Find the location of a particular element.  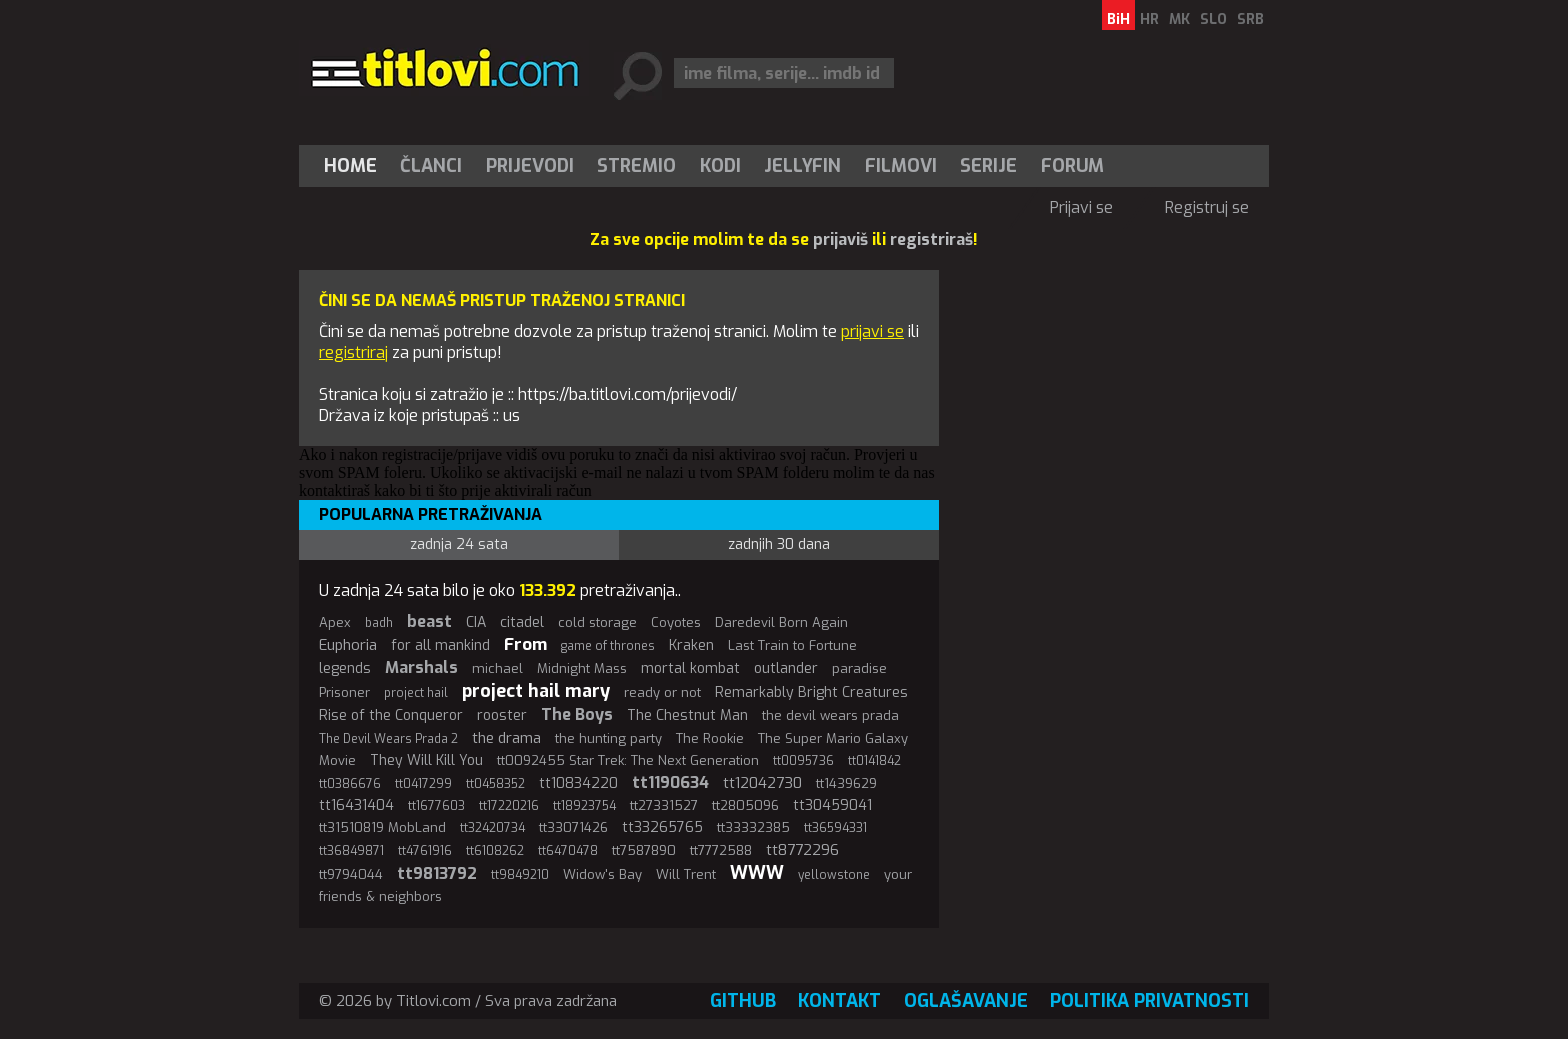

tt18923754 is located at coordinates (584, 806).